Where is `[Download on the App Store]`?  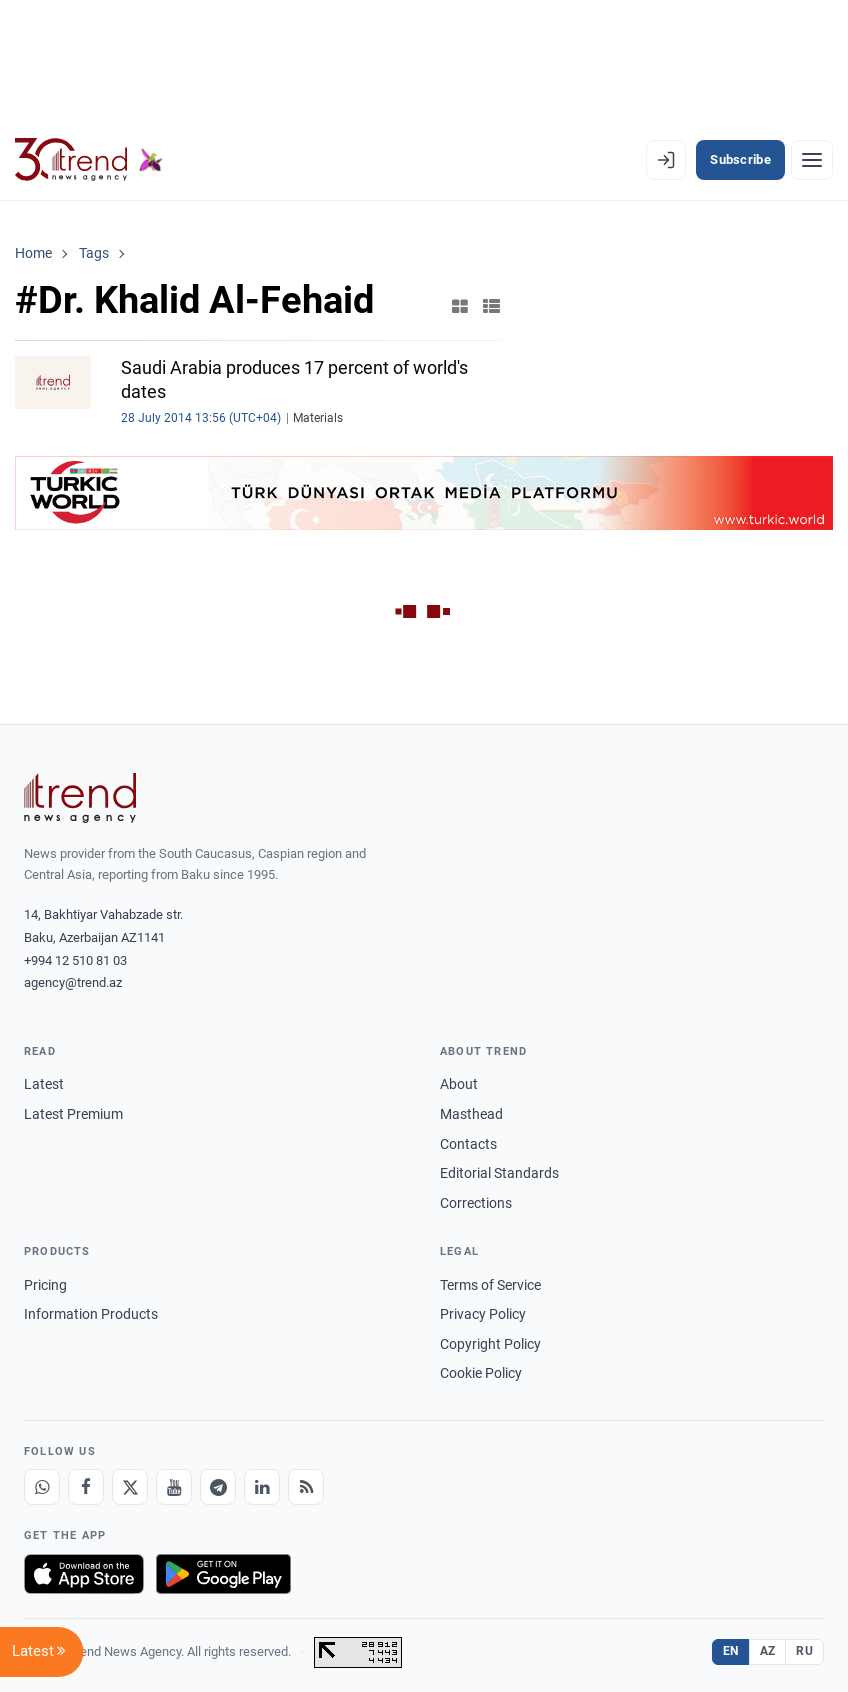 [Download on the App Store] is located at coordinates (84, 1574).